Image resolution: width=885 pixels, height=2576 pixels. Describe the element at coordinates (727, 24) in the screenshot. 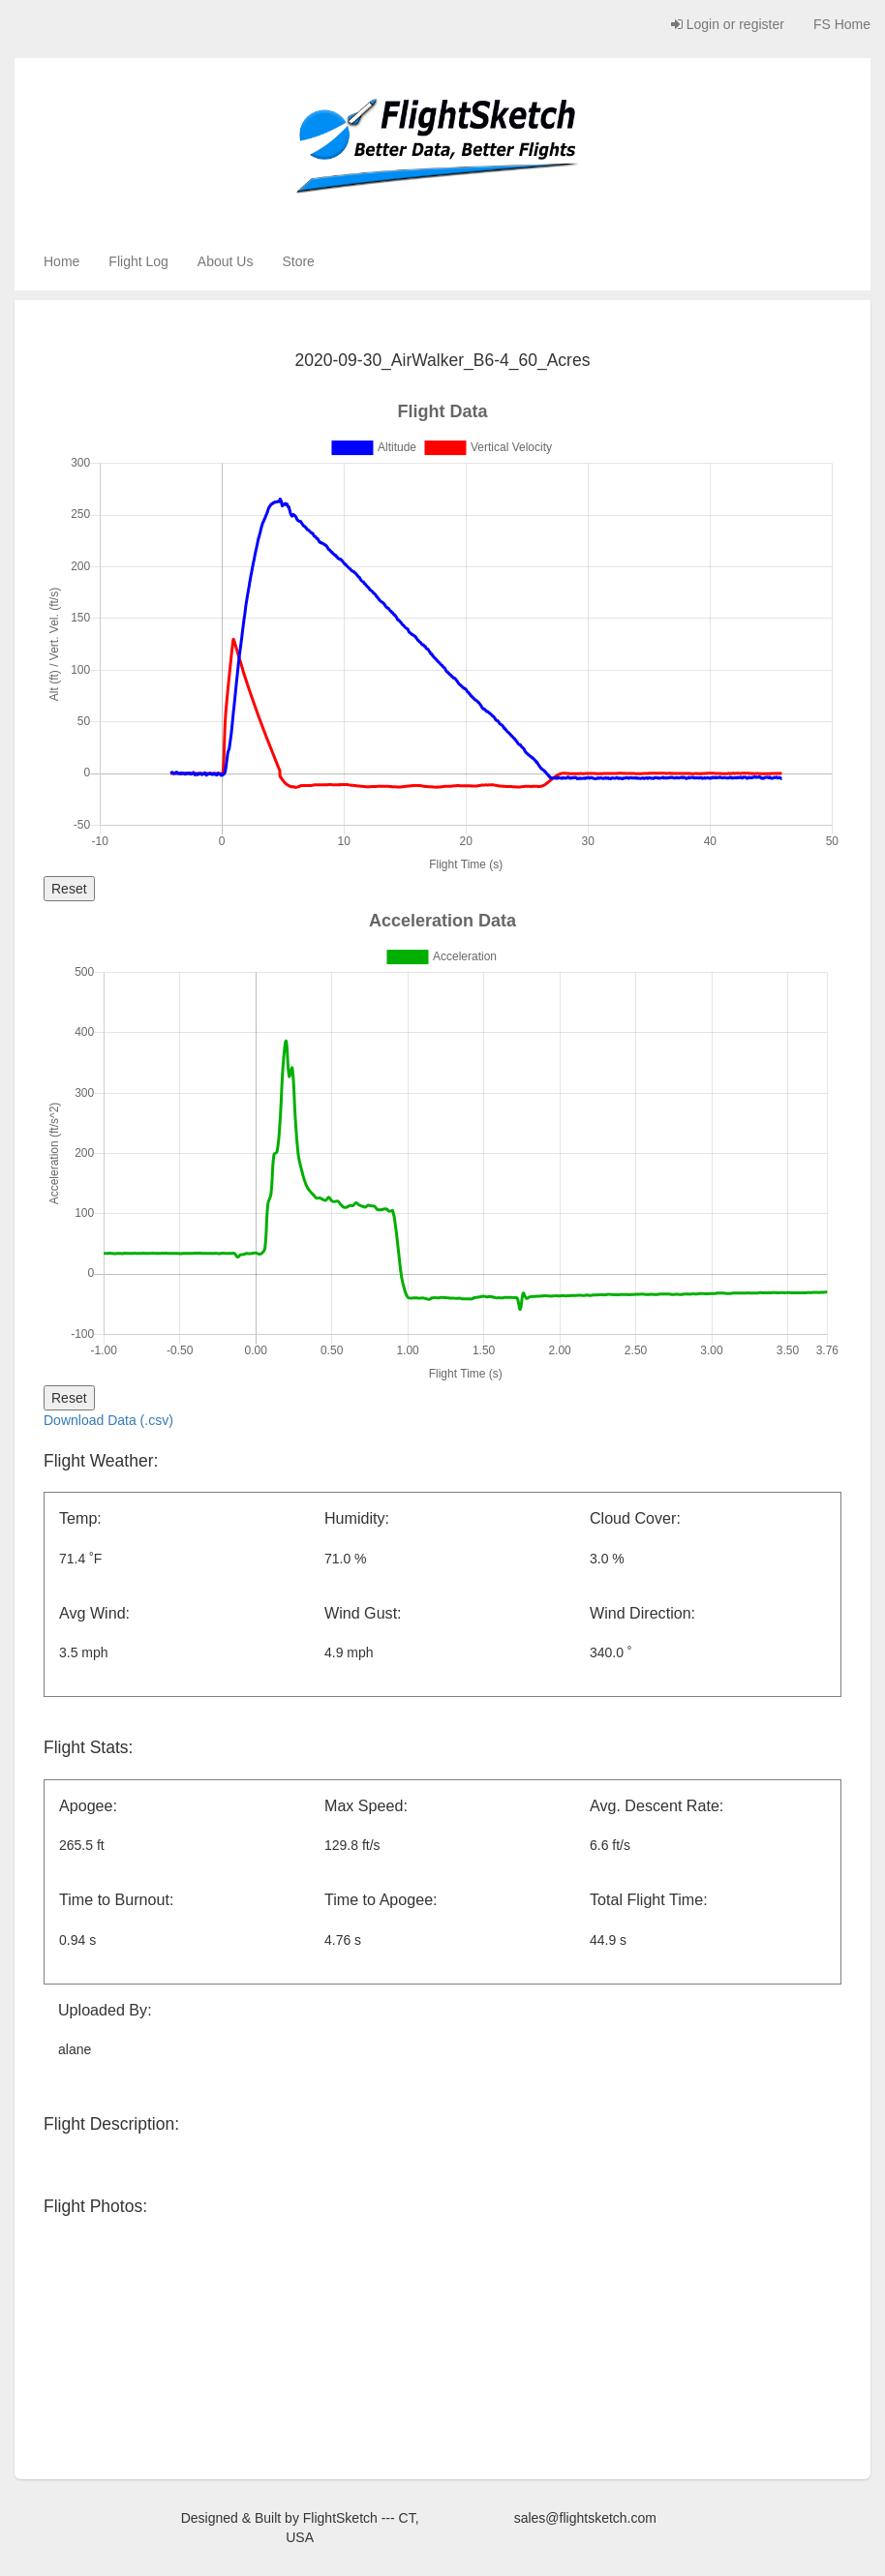

I see `Login or register` at that location.